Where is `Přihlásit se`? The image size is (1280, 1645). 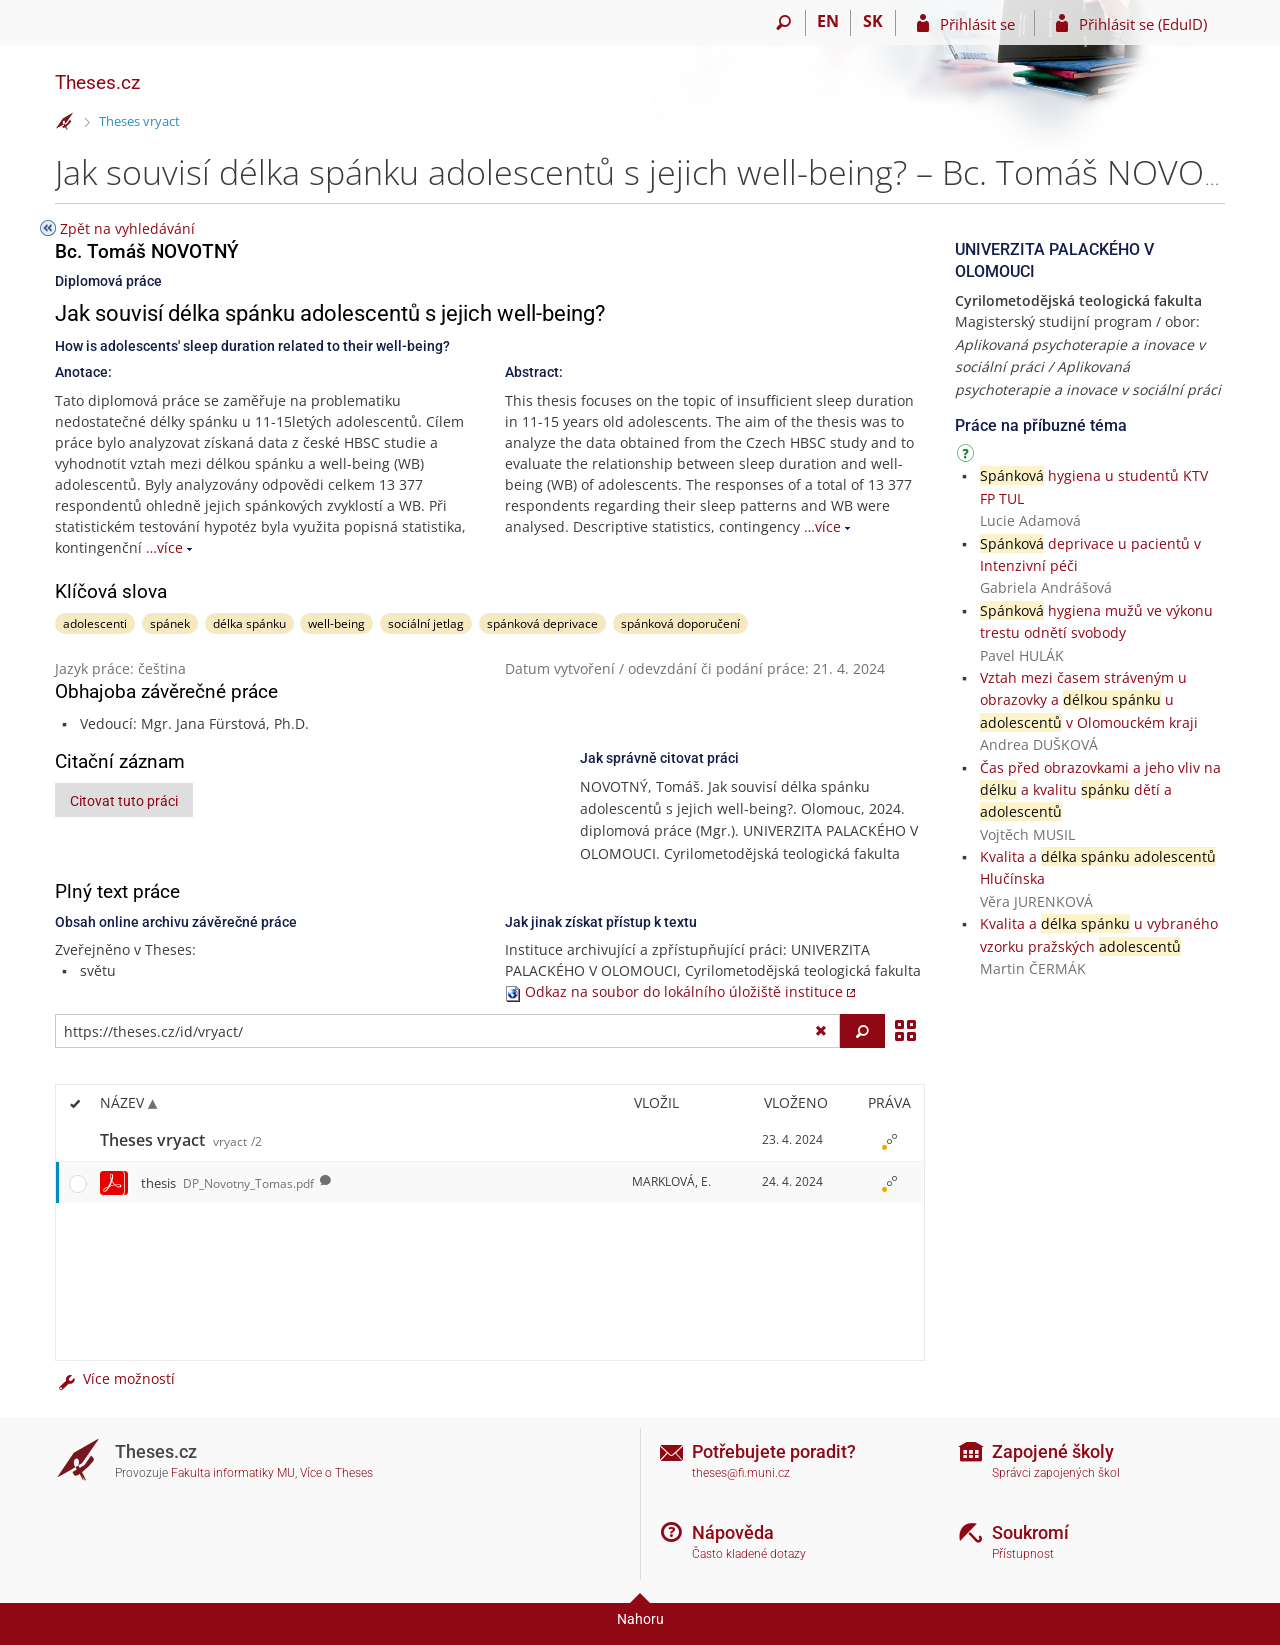 Přihlásit se is located at coordinates (977, 24).